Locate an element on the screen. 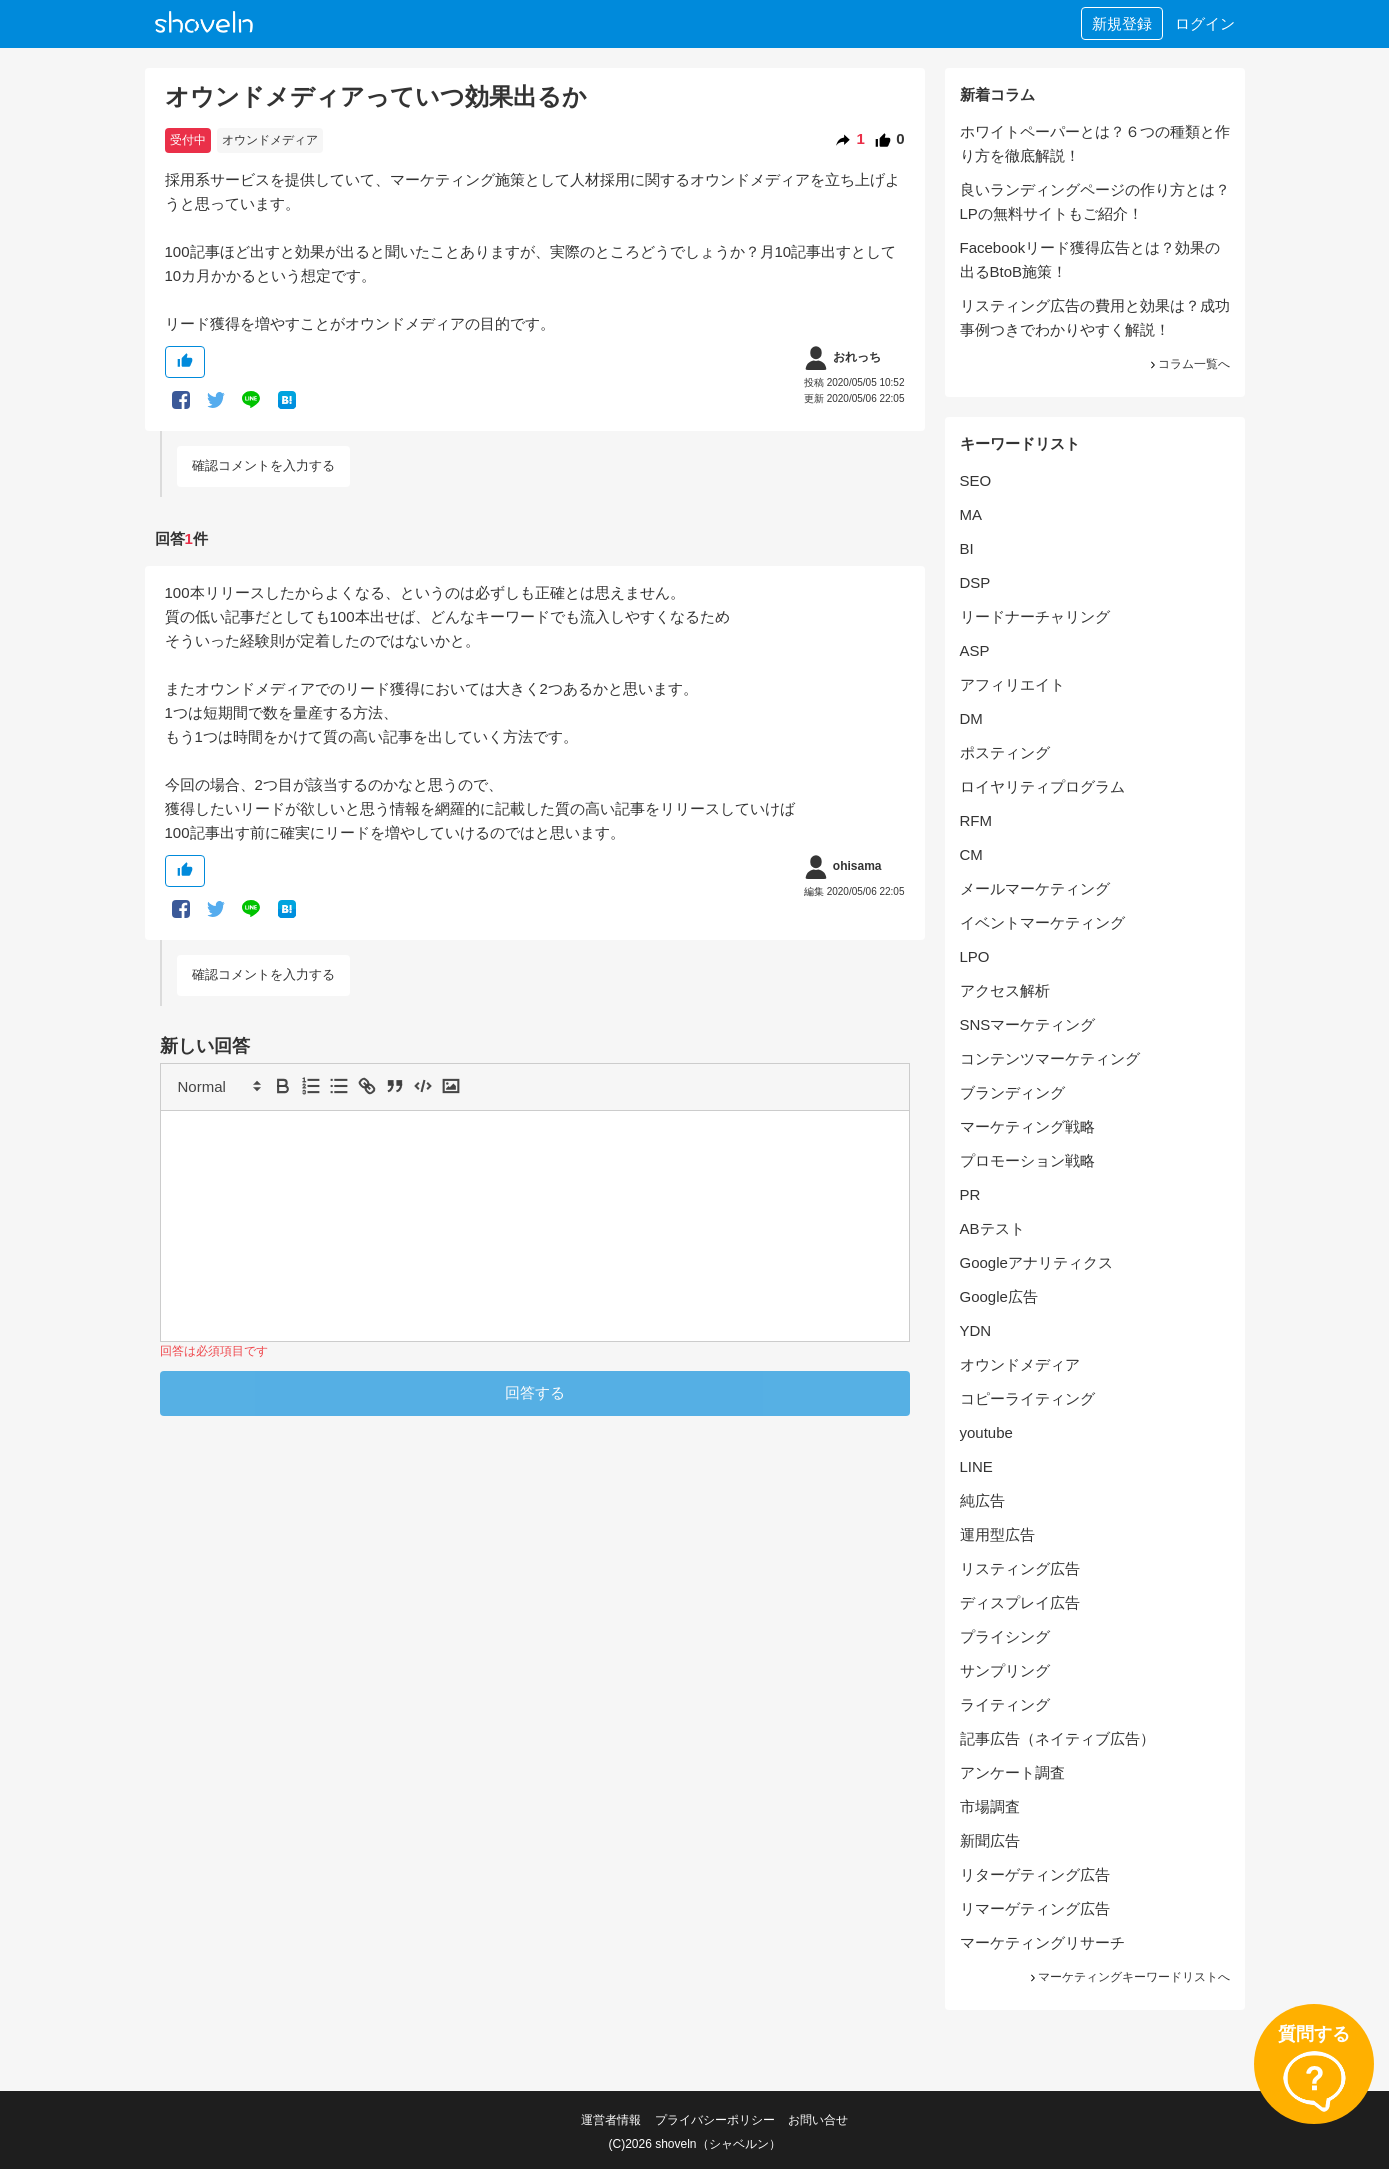 Image resolution: width=1389 pixels, height=2169 pixels. MA is located at coordinates (971, 514).